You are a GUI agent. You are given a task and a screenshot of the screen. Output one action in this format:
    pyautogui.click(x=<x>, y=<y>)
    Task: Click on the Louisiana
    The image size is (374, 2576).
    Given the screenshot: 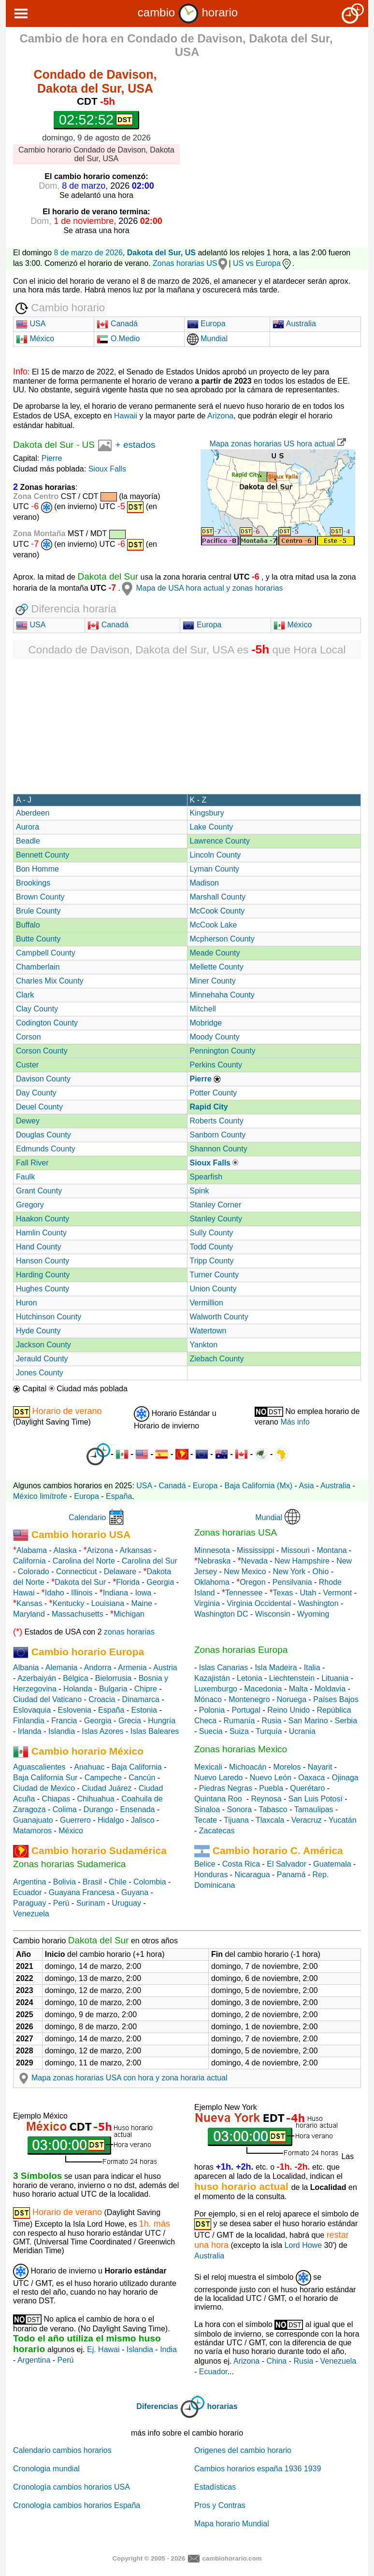 What is the action you would take?
    pyautogui.click(x=108, y=1603)
    